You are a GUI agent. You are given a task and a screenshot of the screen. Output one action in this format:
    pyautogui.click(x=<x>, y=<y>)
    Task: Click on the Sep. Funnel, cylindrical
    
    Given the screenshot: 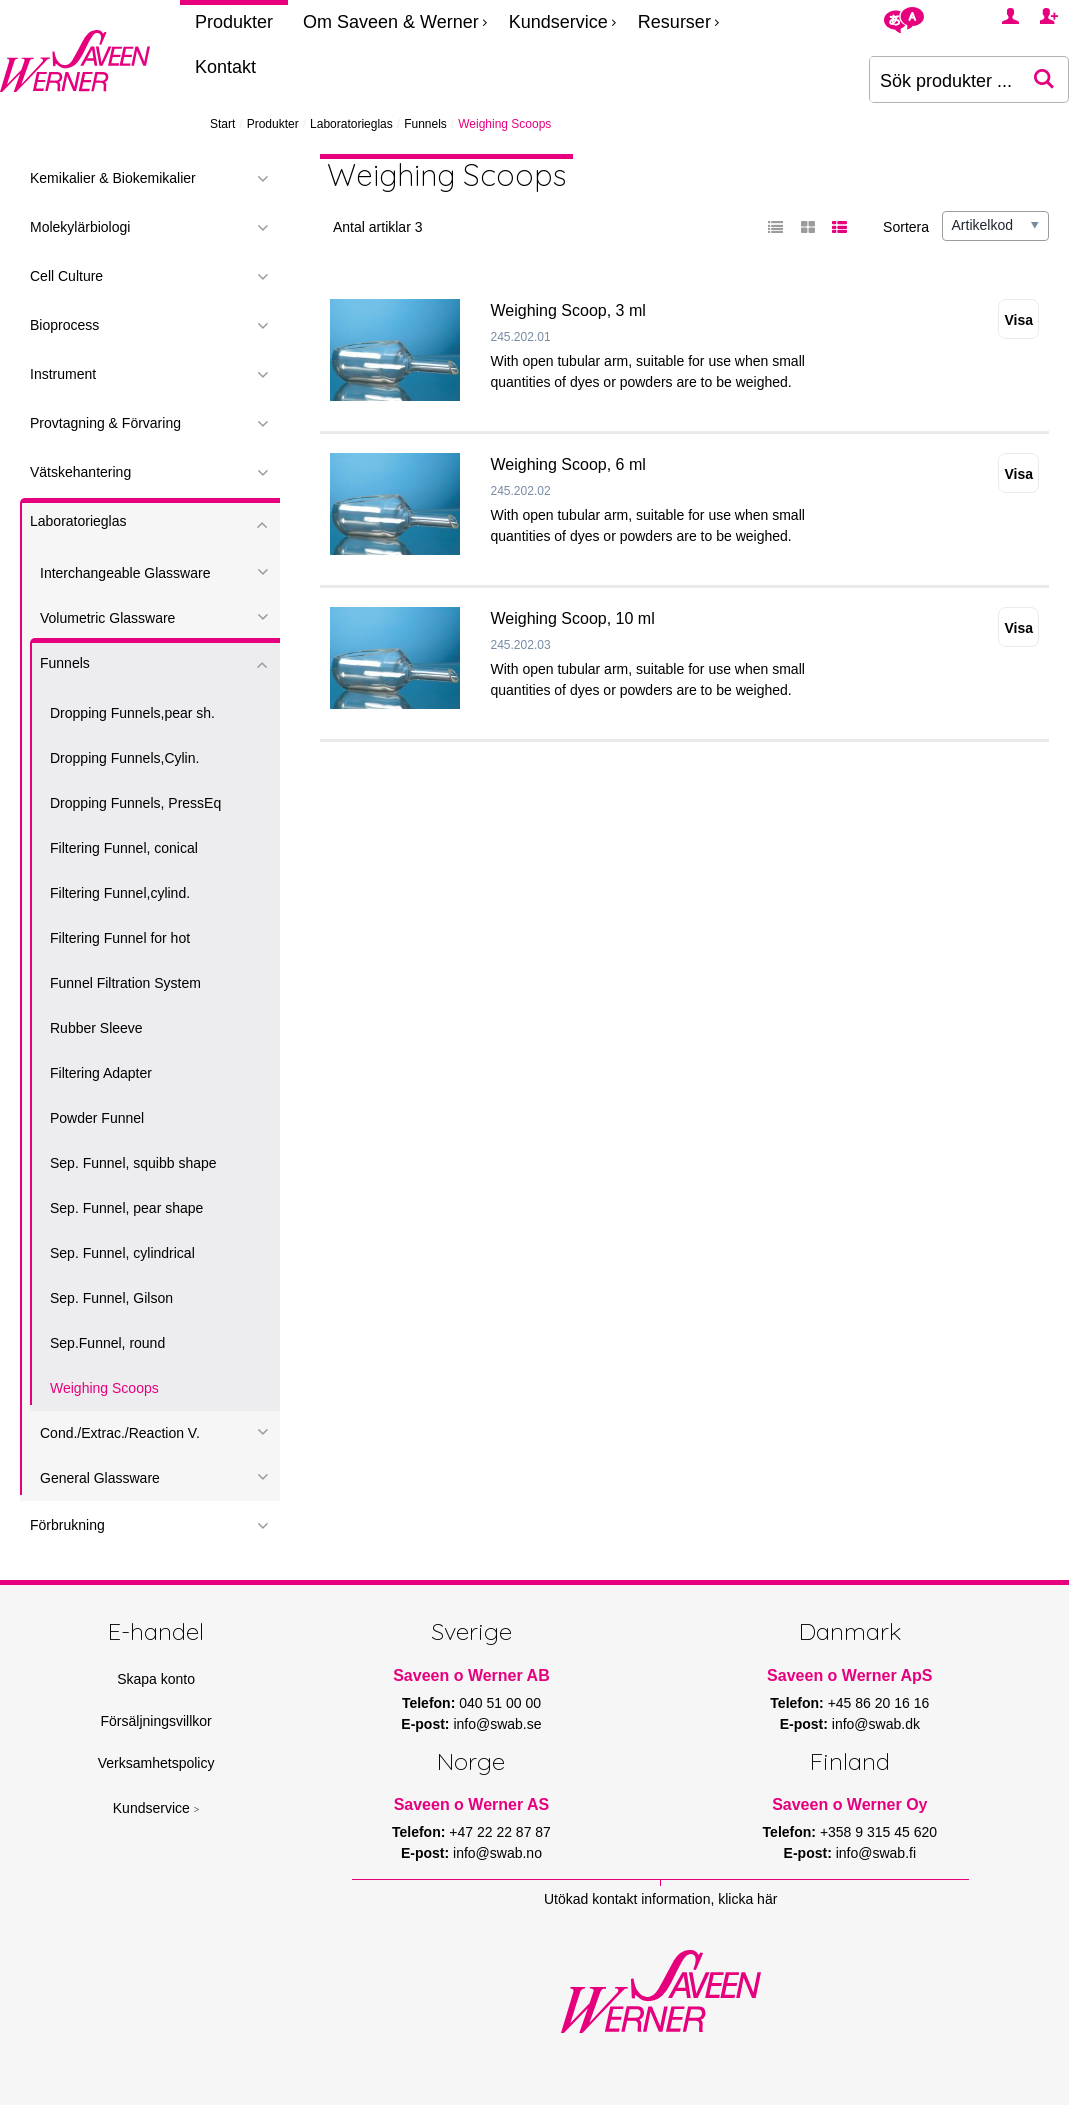 What is the action you would take?
    pyautogui.click(x=122, y=1253)
    